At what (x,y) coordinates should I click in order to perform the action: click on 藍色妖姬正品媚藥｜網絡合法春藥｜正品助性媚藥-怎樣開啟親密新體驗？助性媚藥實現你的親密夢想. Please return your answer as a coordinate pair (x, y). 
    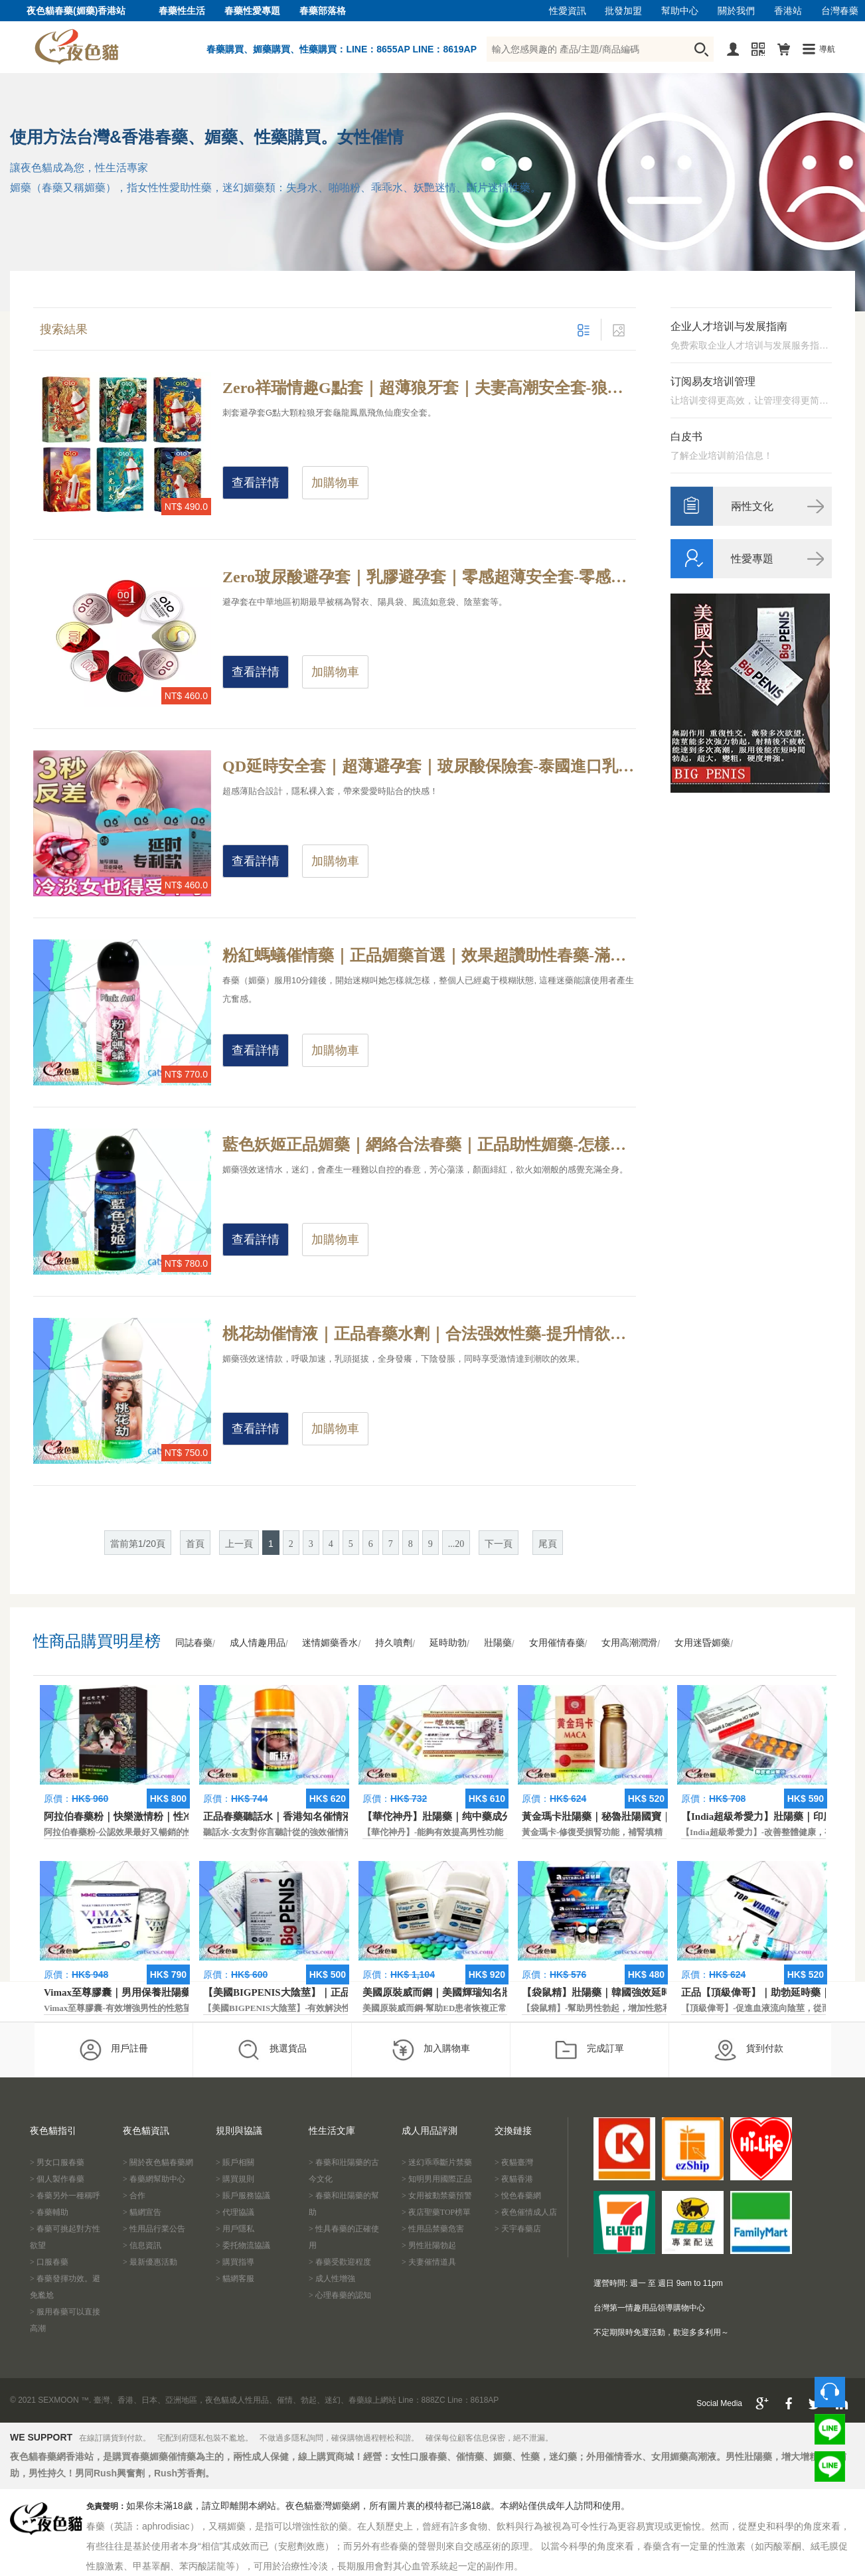
    Looking at the image, I should click on (429, 1144).